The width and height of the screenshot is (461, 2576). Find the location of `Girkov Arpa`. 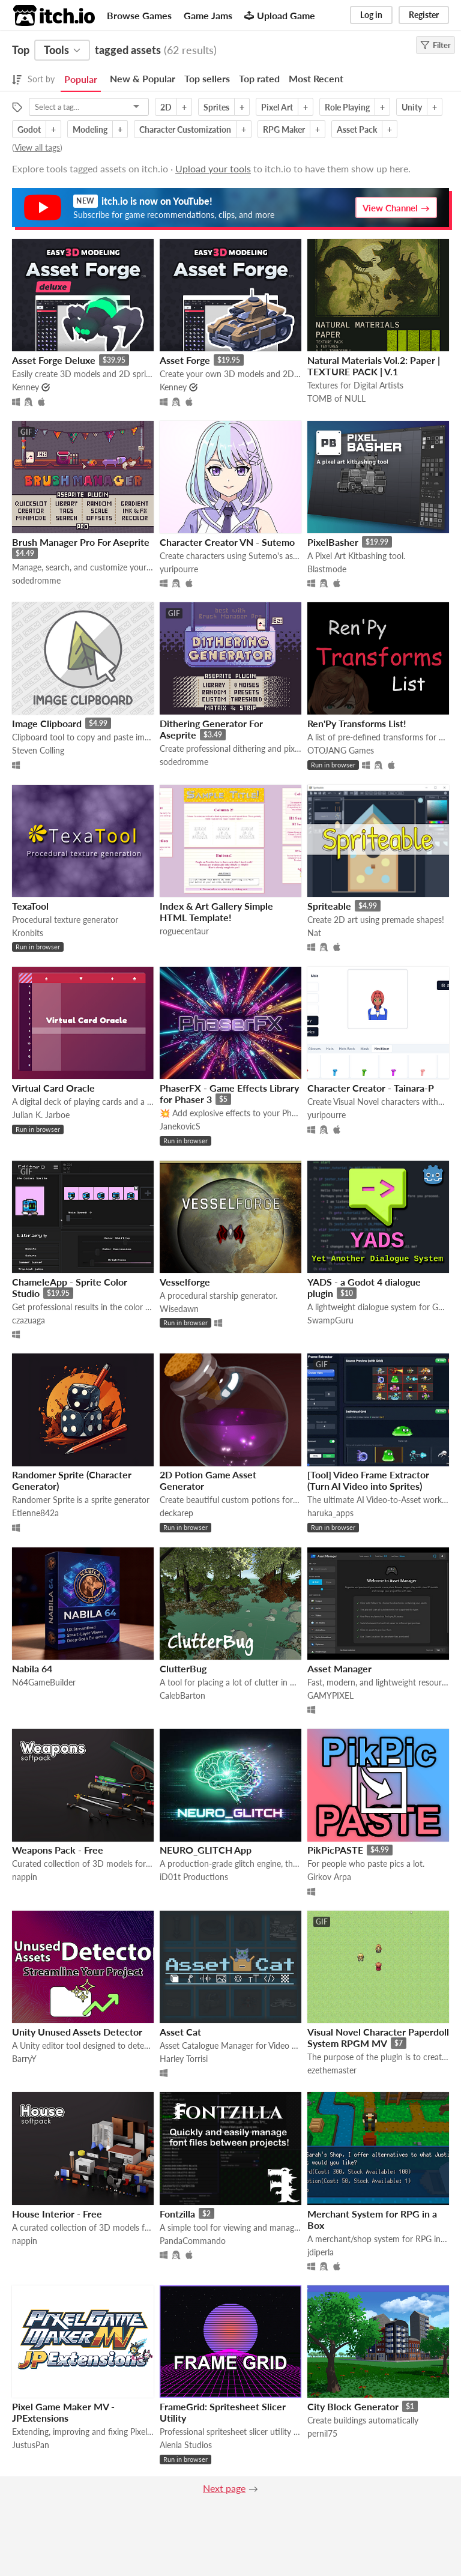

Girkov Arpa is located at coordinates (329, 1877).